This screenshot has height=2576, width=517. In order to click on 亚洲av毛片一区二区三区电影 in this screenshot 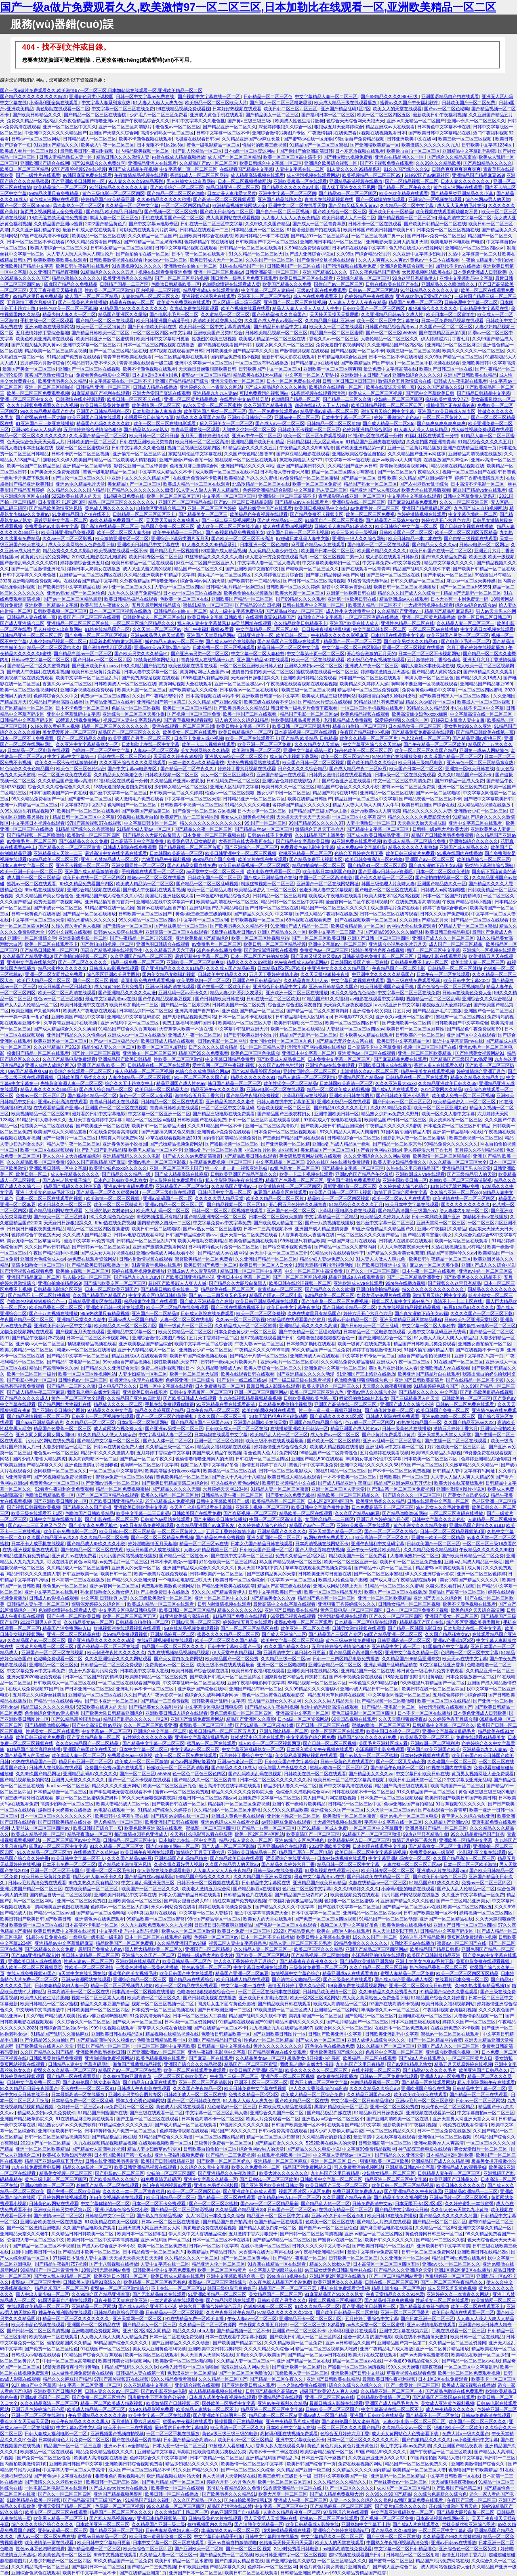, I will do `click(409, 1816)`.